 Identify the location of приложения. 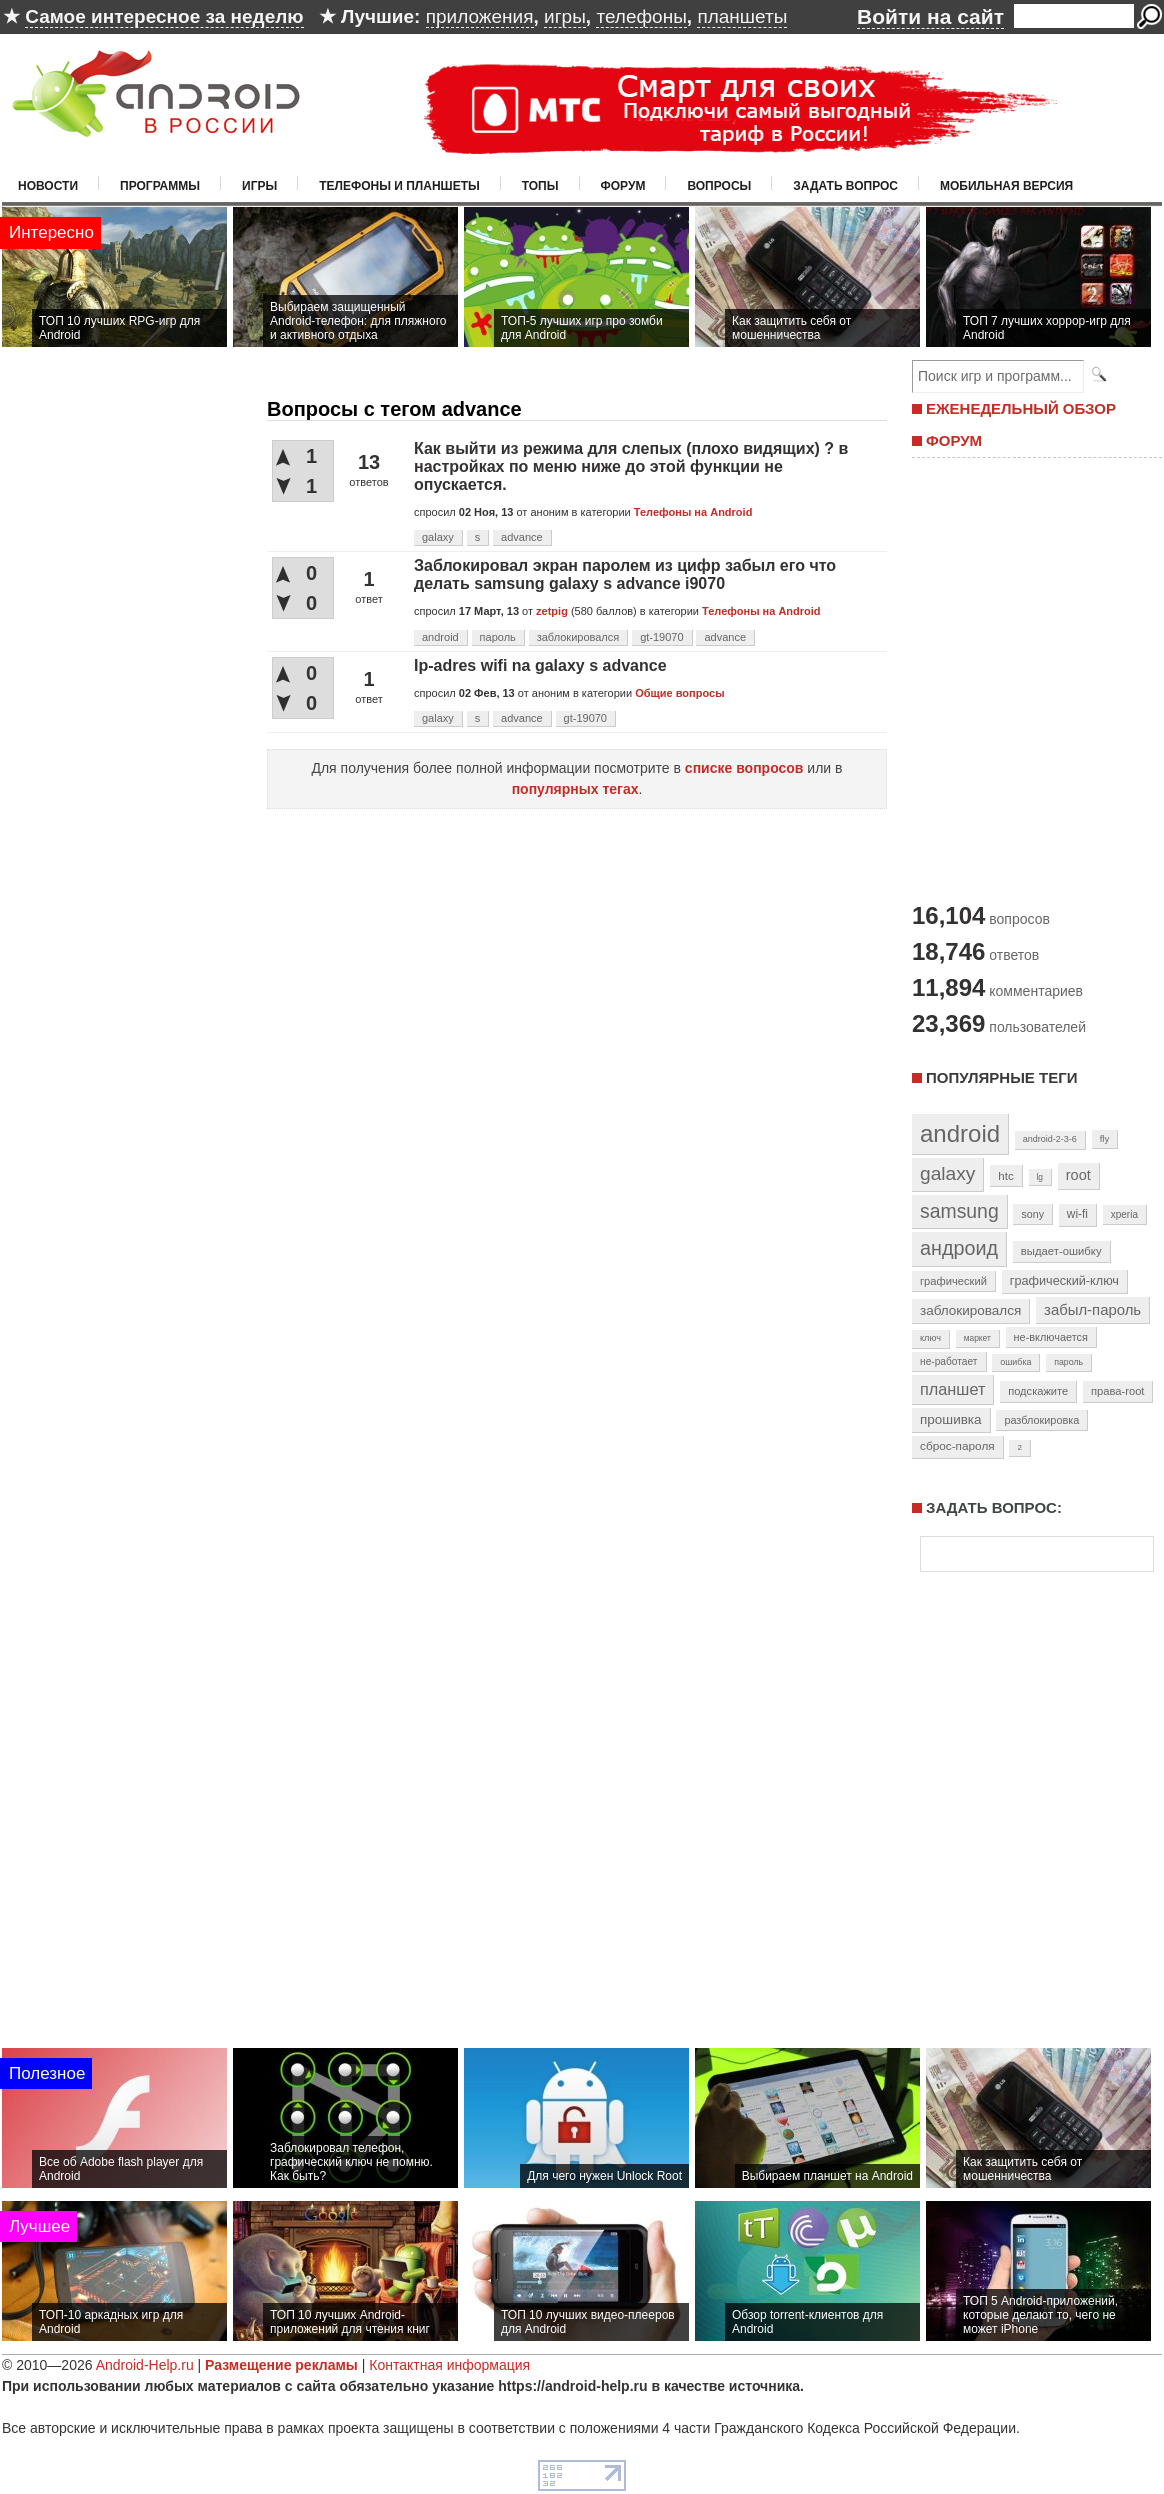
(480, 16).